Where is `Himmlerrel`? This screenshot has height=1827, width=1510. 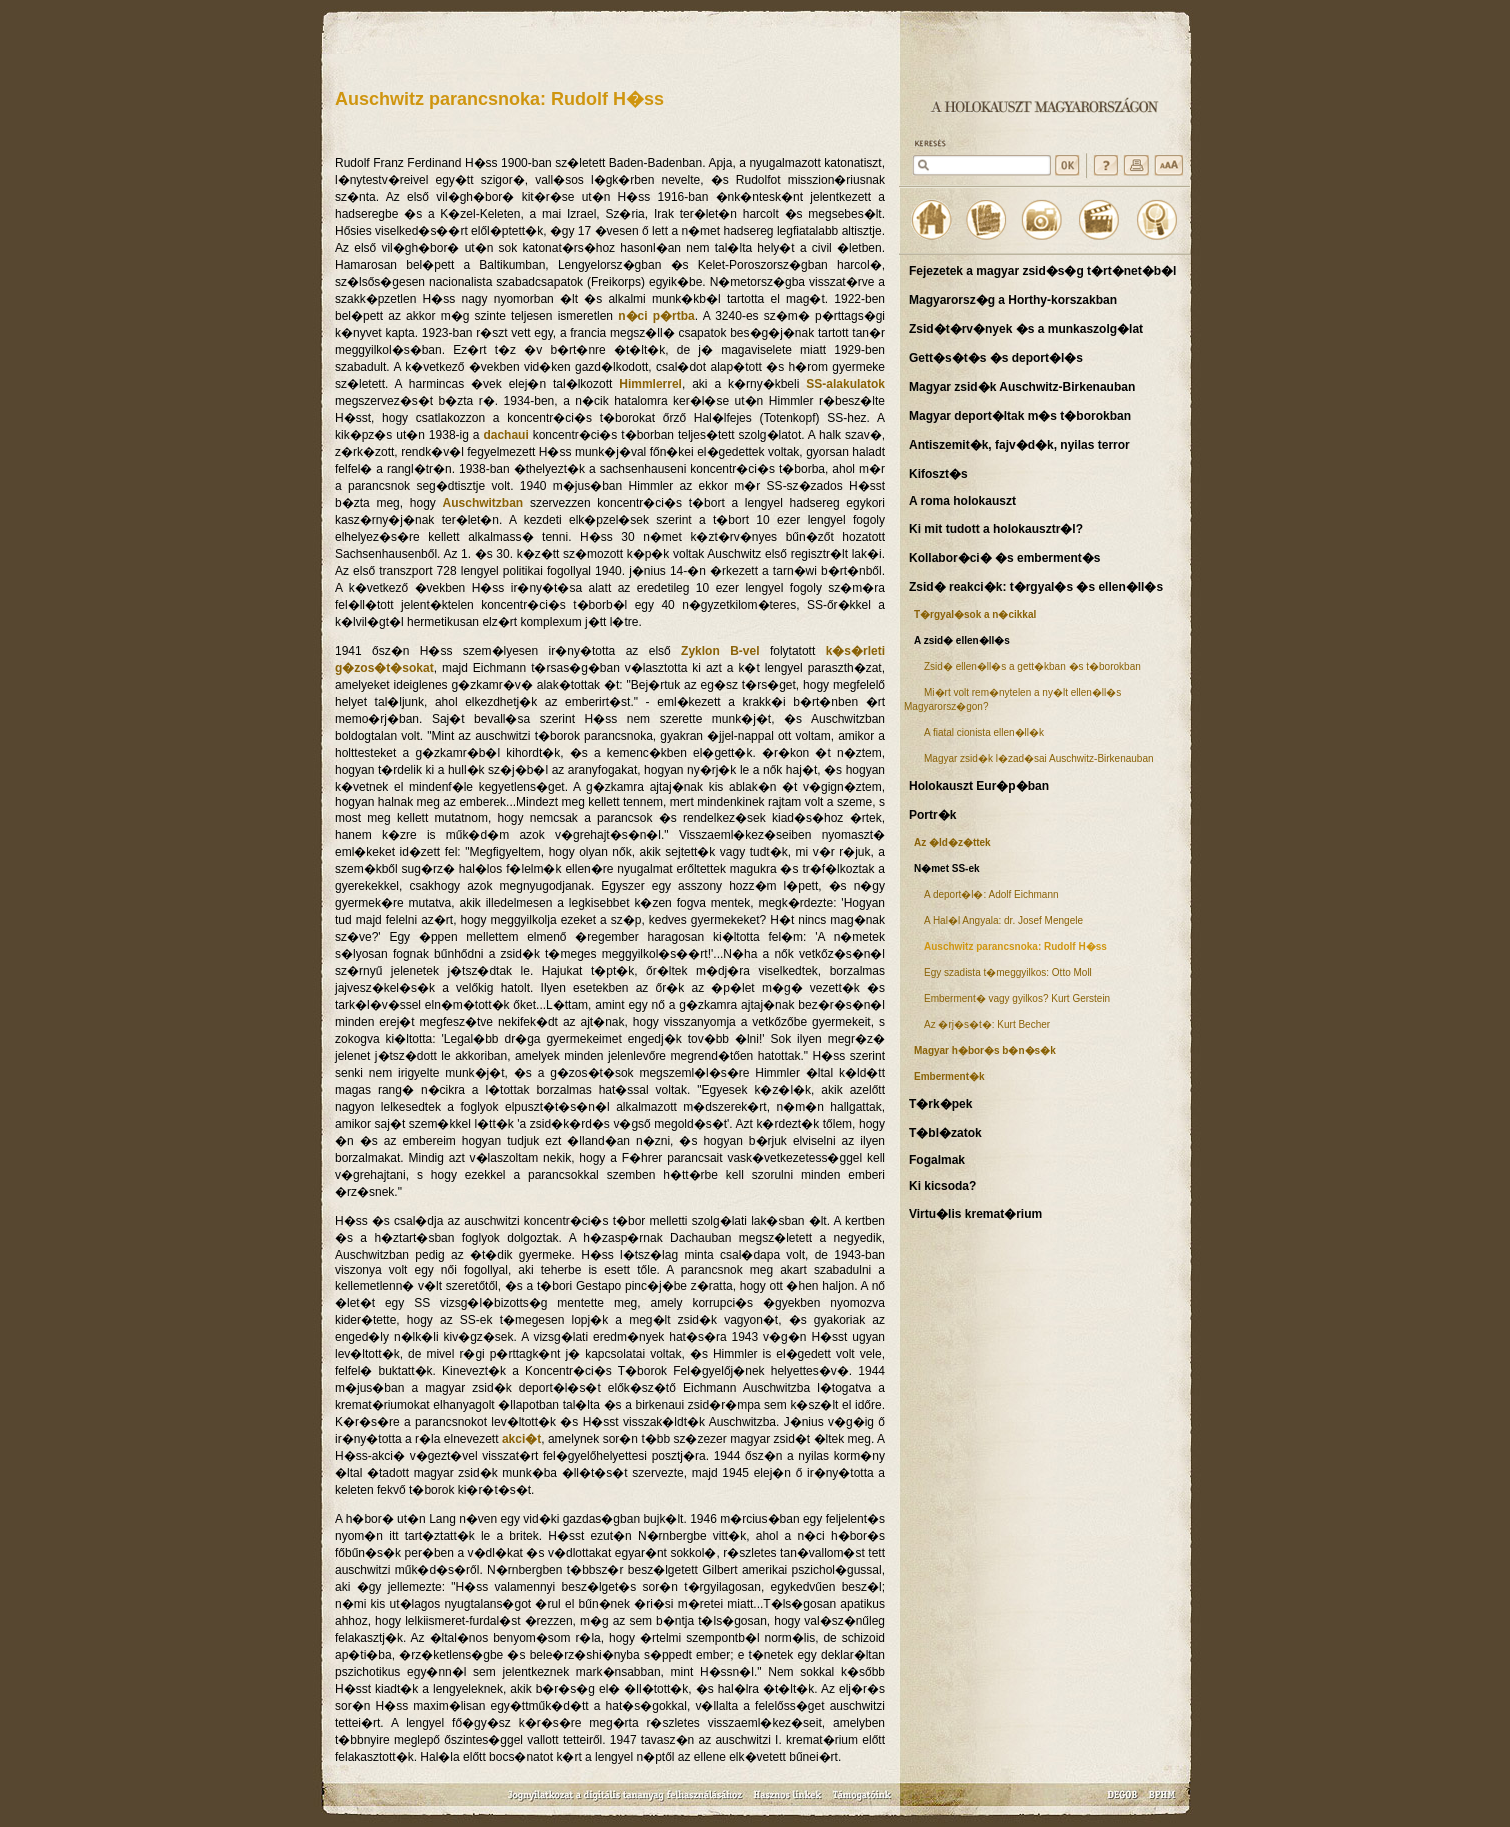
Himmlerrel is located at coordinates (650, 384).